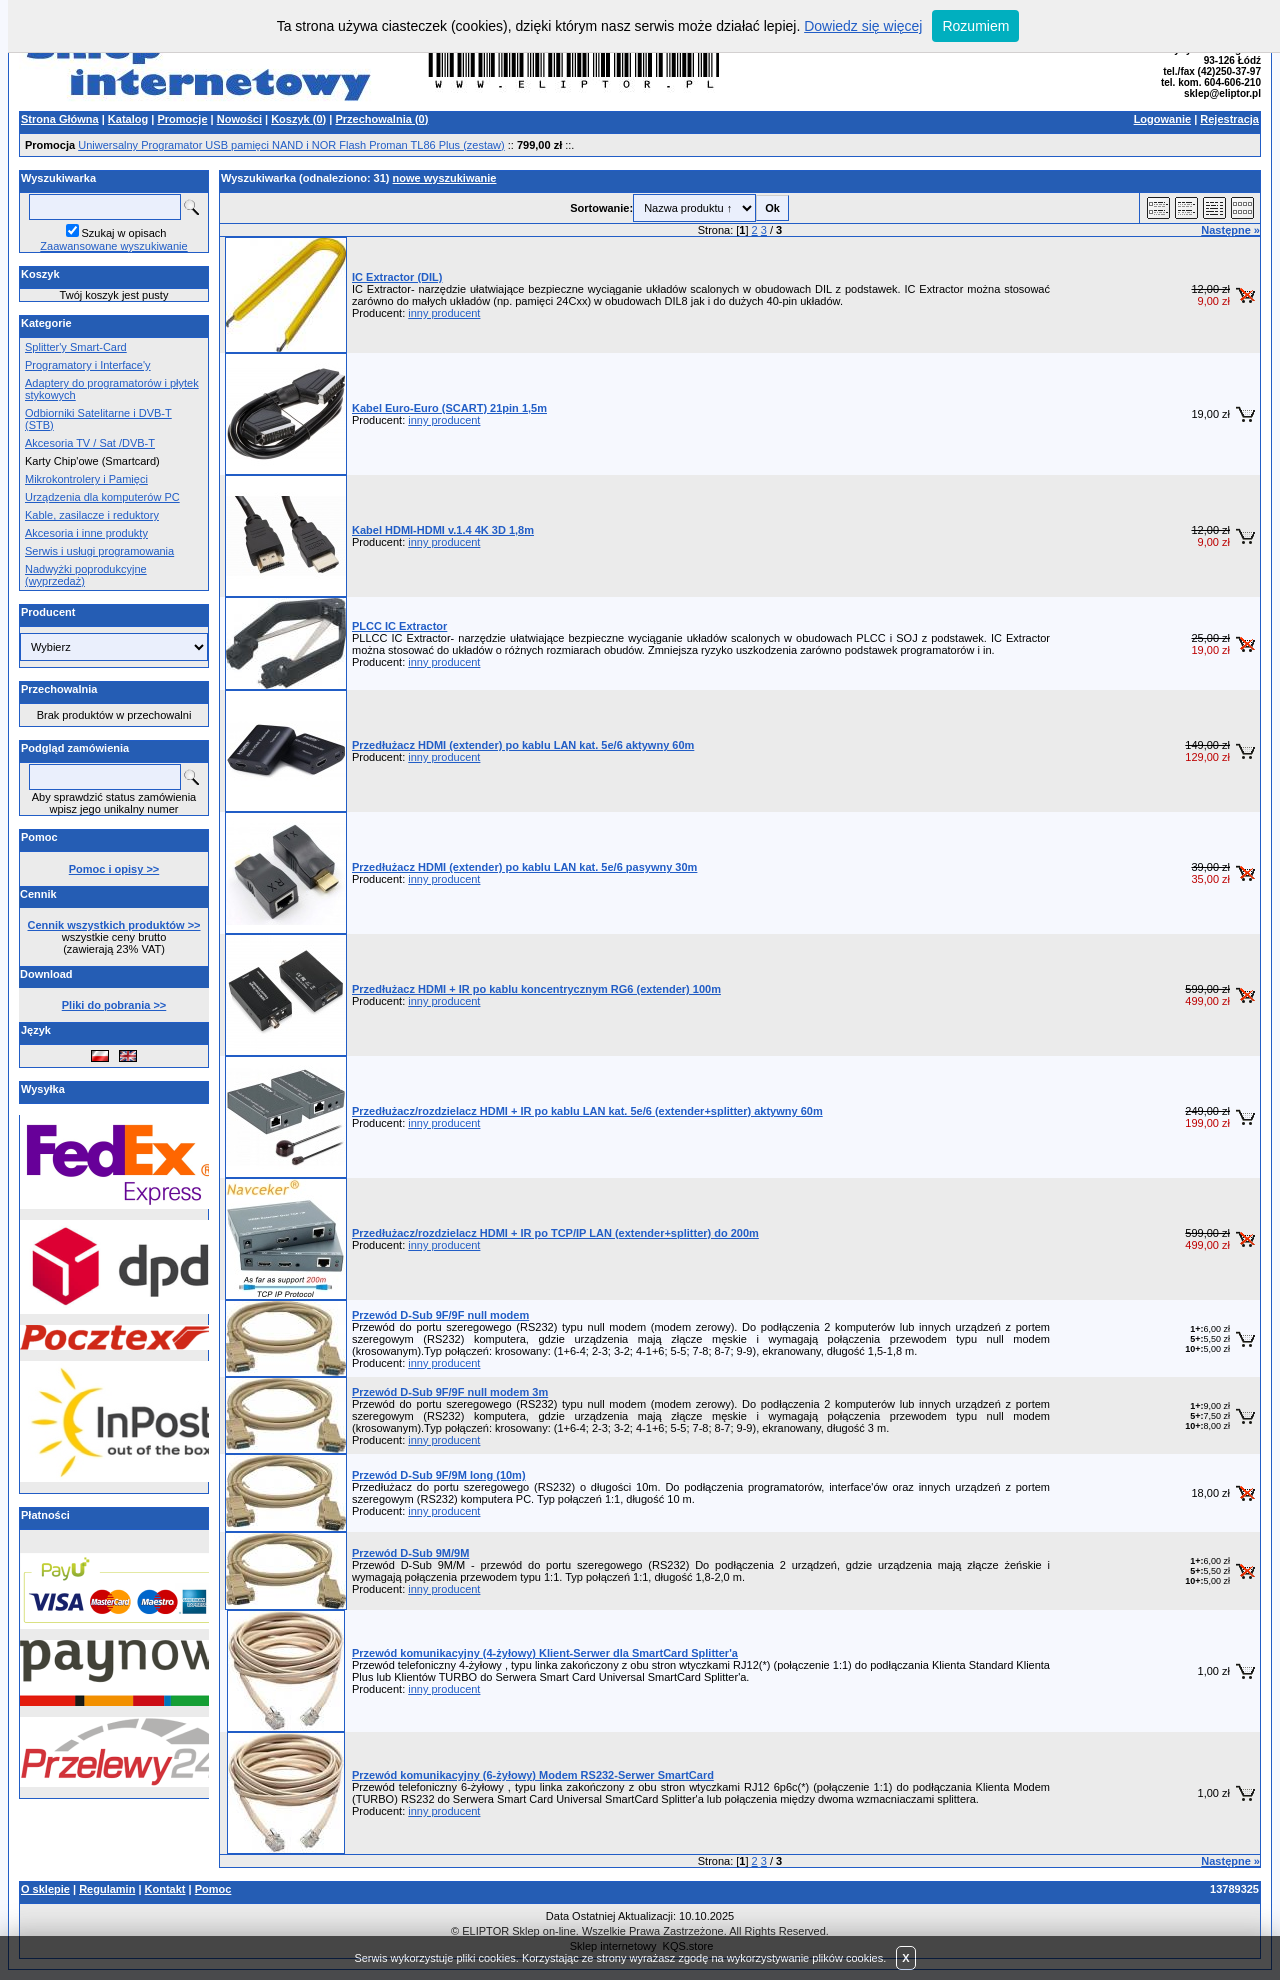 This screenshot has height=1980, width=1280. I want to click on Przechowalnia (), so click(381, 119).